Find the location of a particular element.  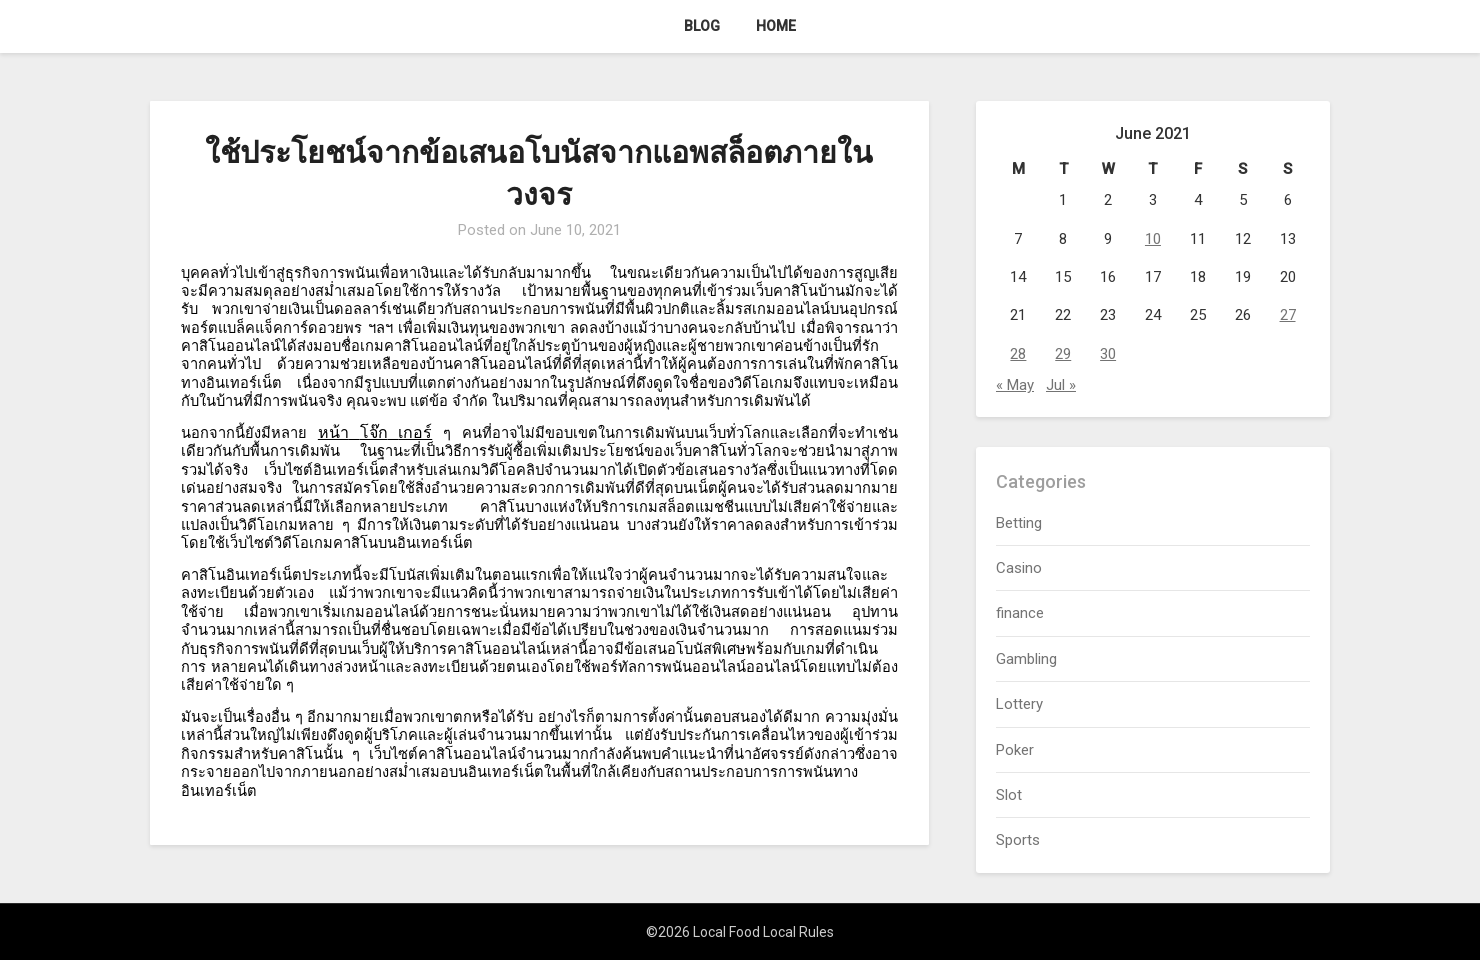

30 [Posts published on June 30, 2021] is located at coordinates (1108, 354).